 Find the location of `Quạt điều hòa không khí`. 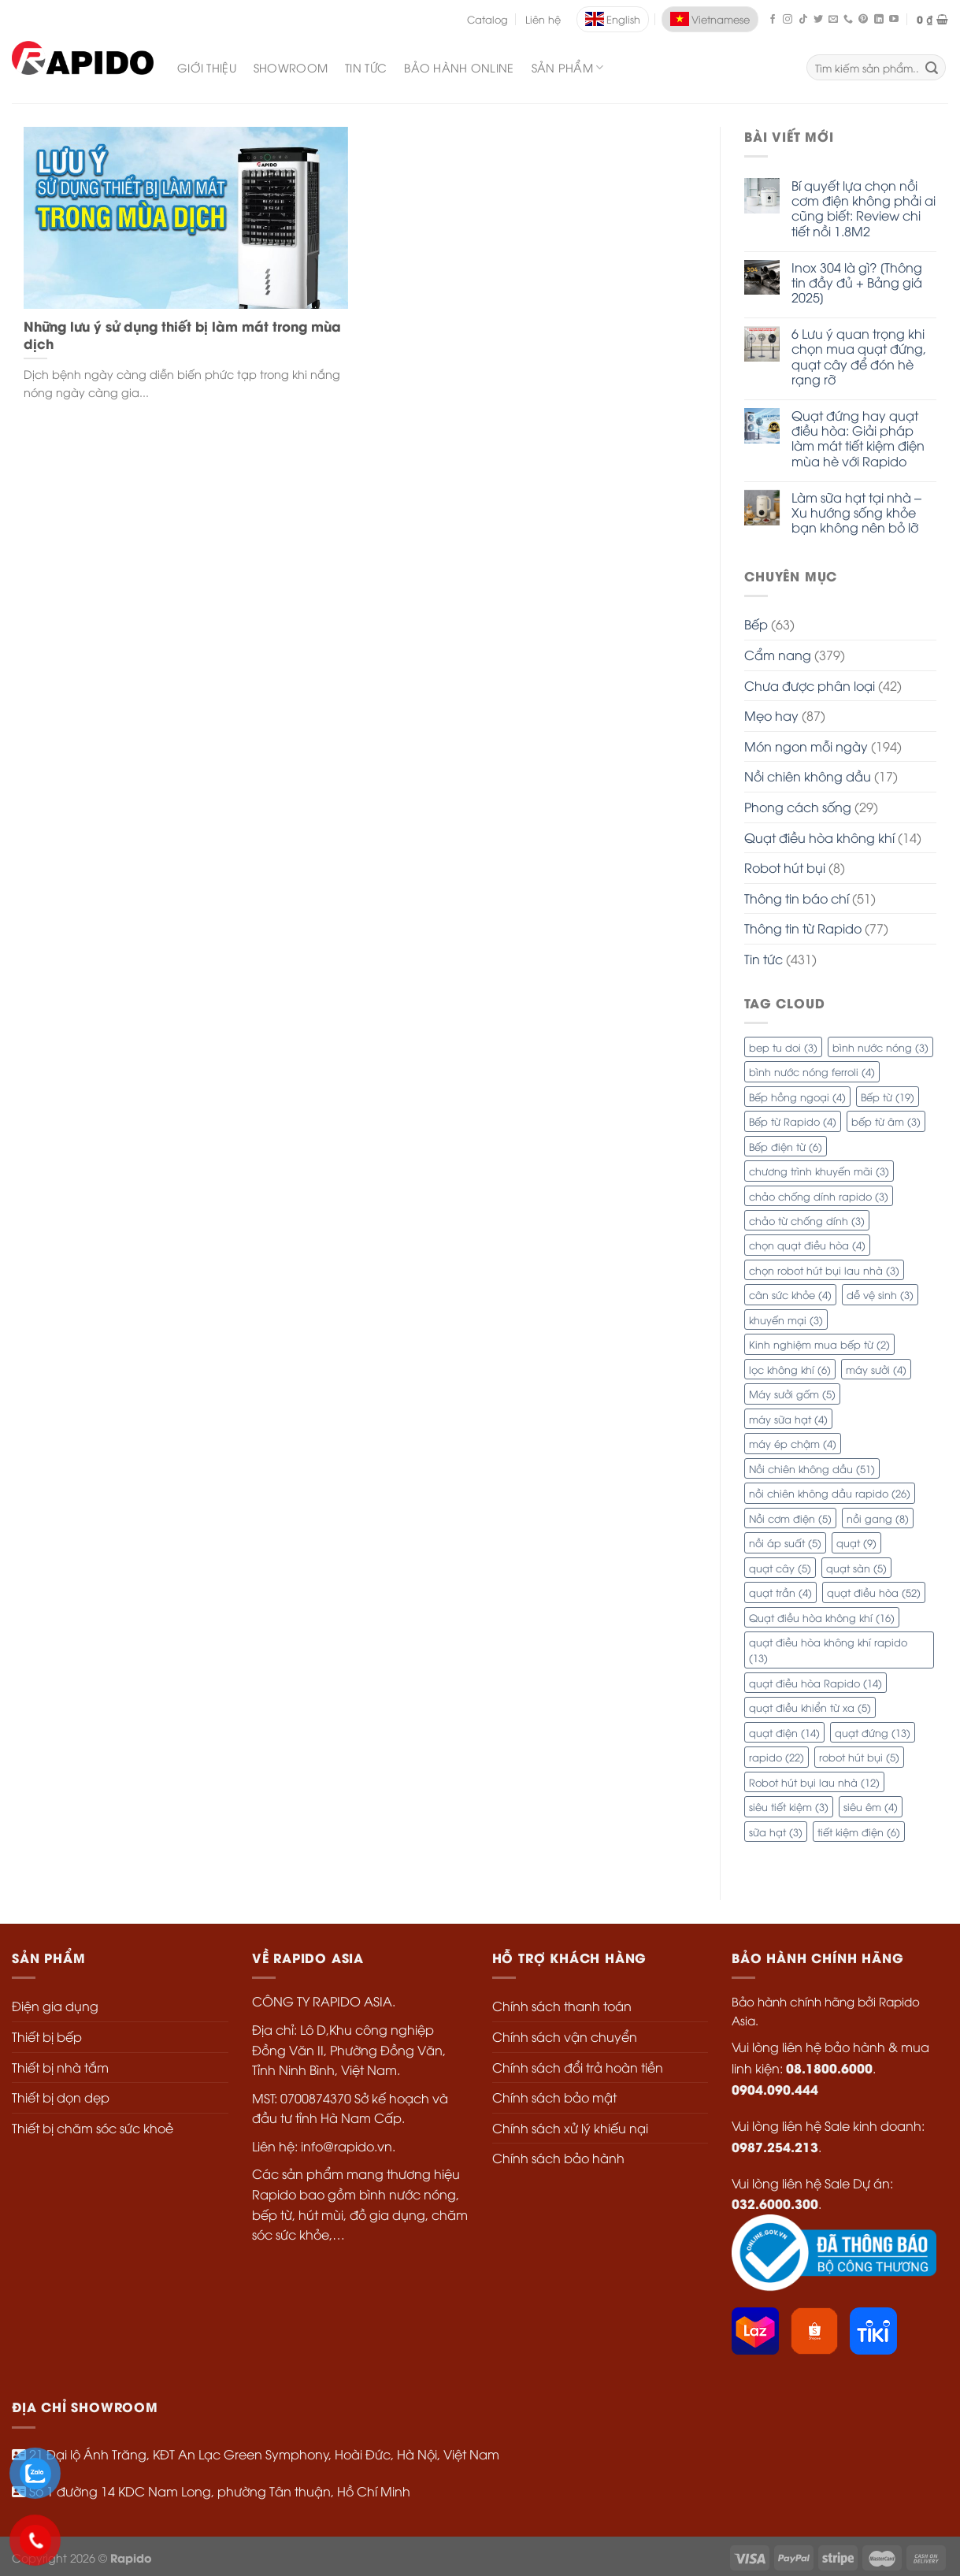

Quạt điều hòa không khí is located at coordinates (819, 837).